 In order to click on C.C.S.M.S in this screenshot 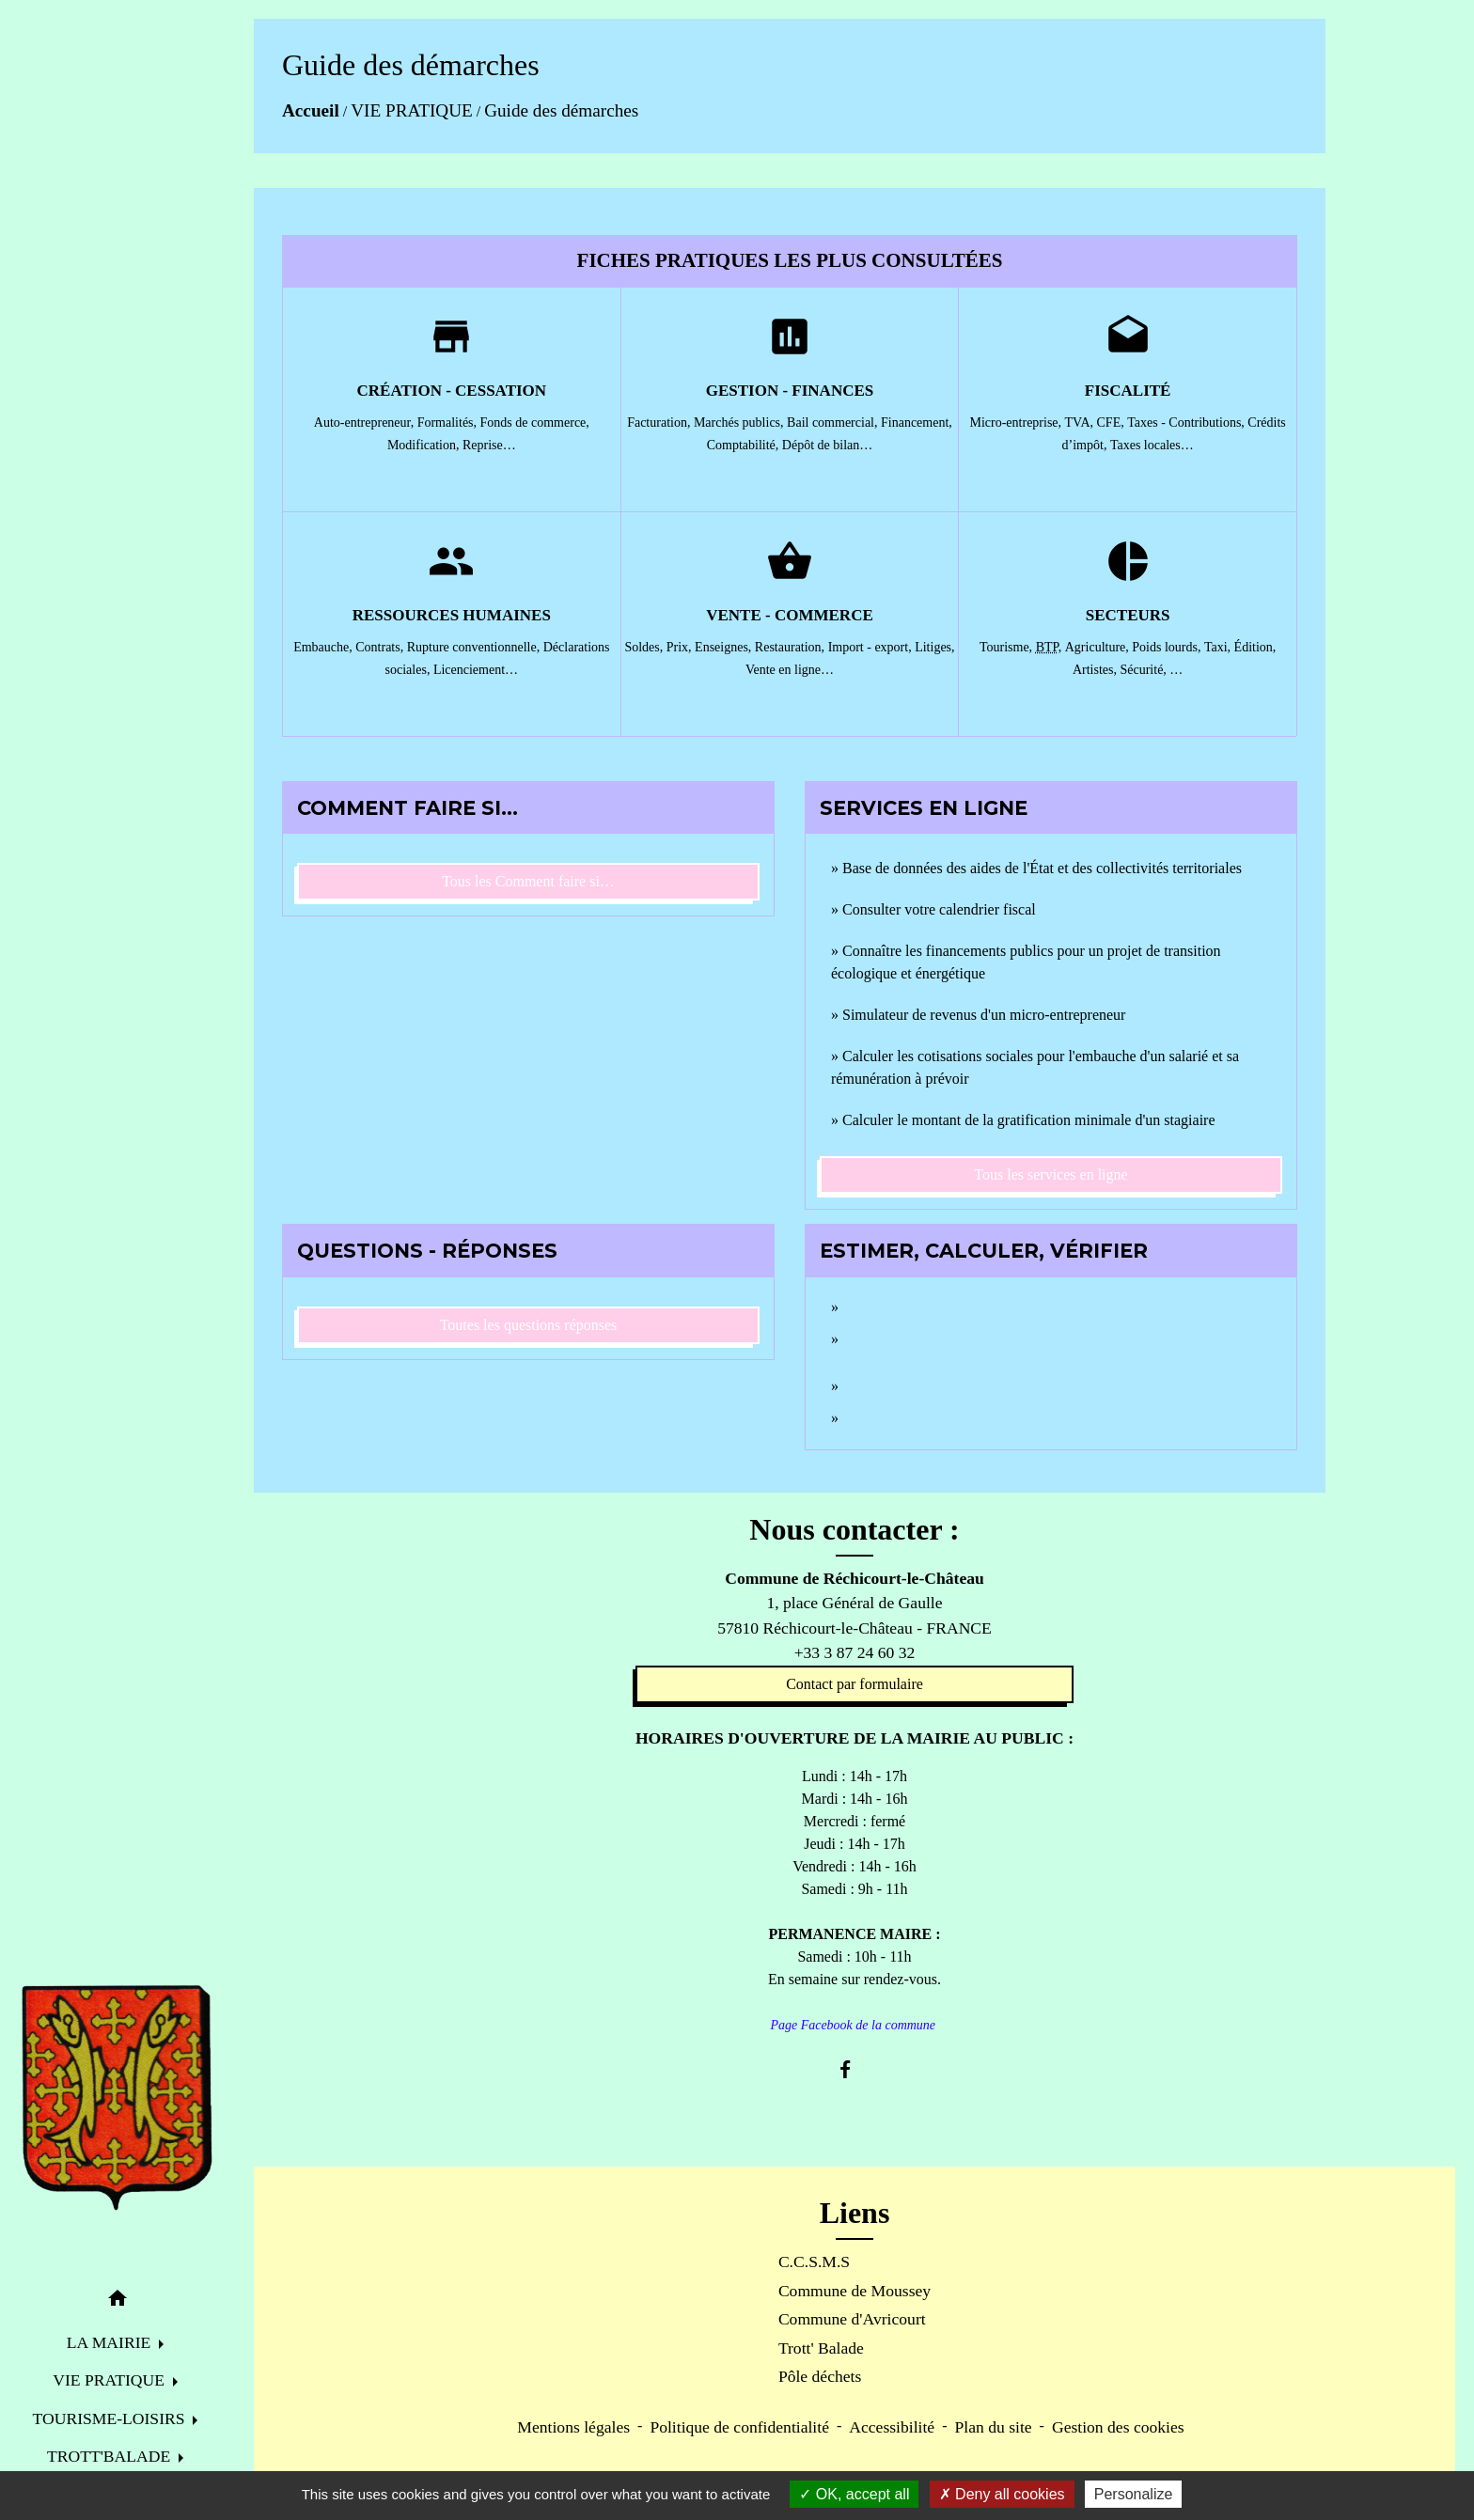, I will do `click(814, 2261)`.